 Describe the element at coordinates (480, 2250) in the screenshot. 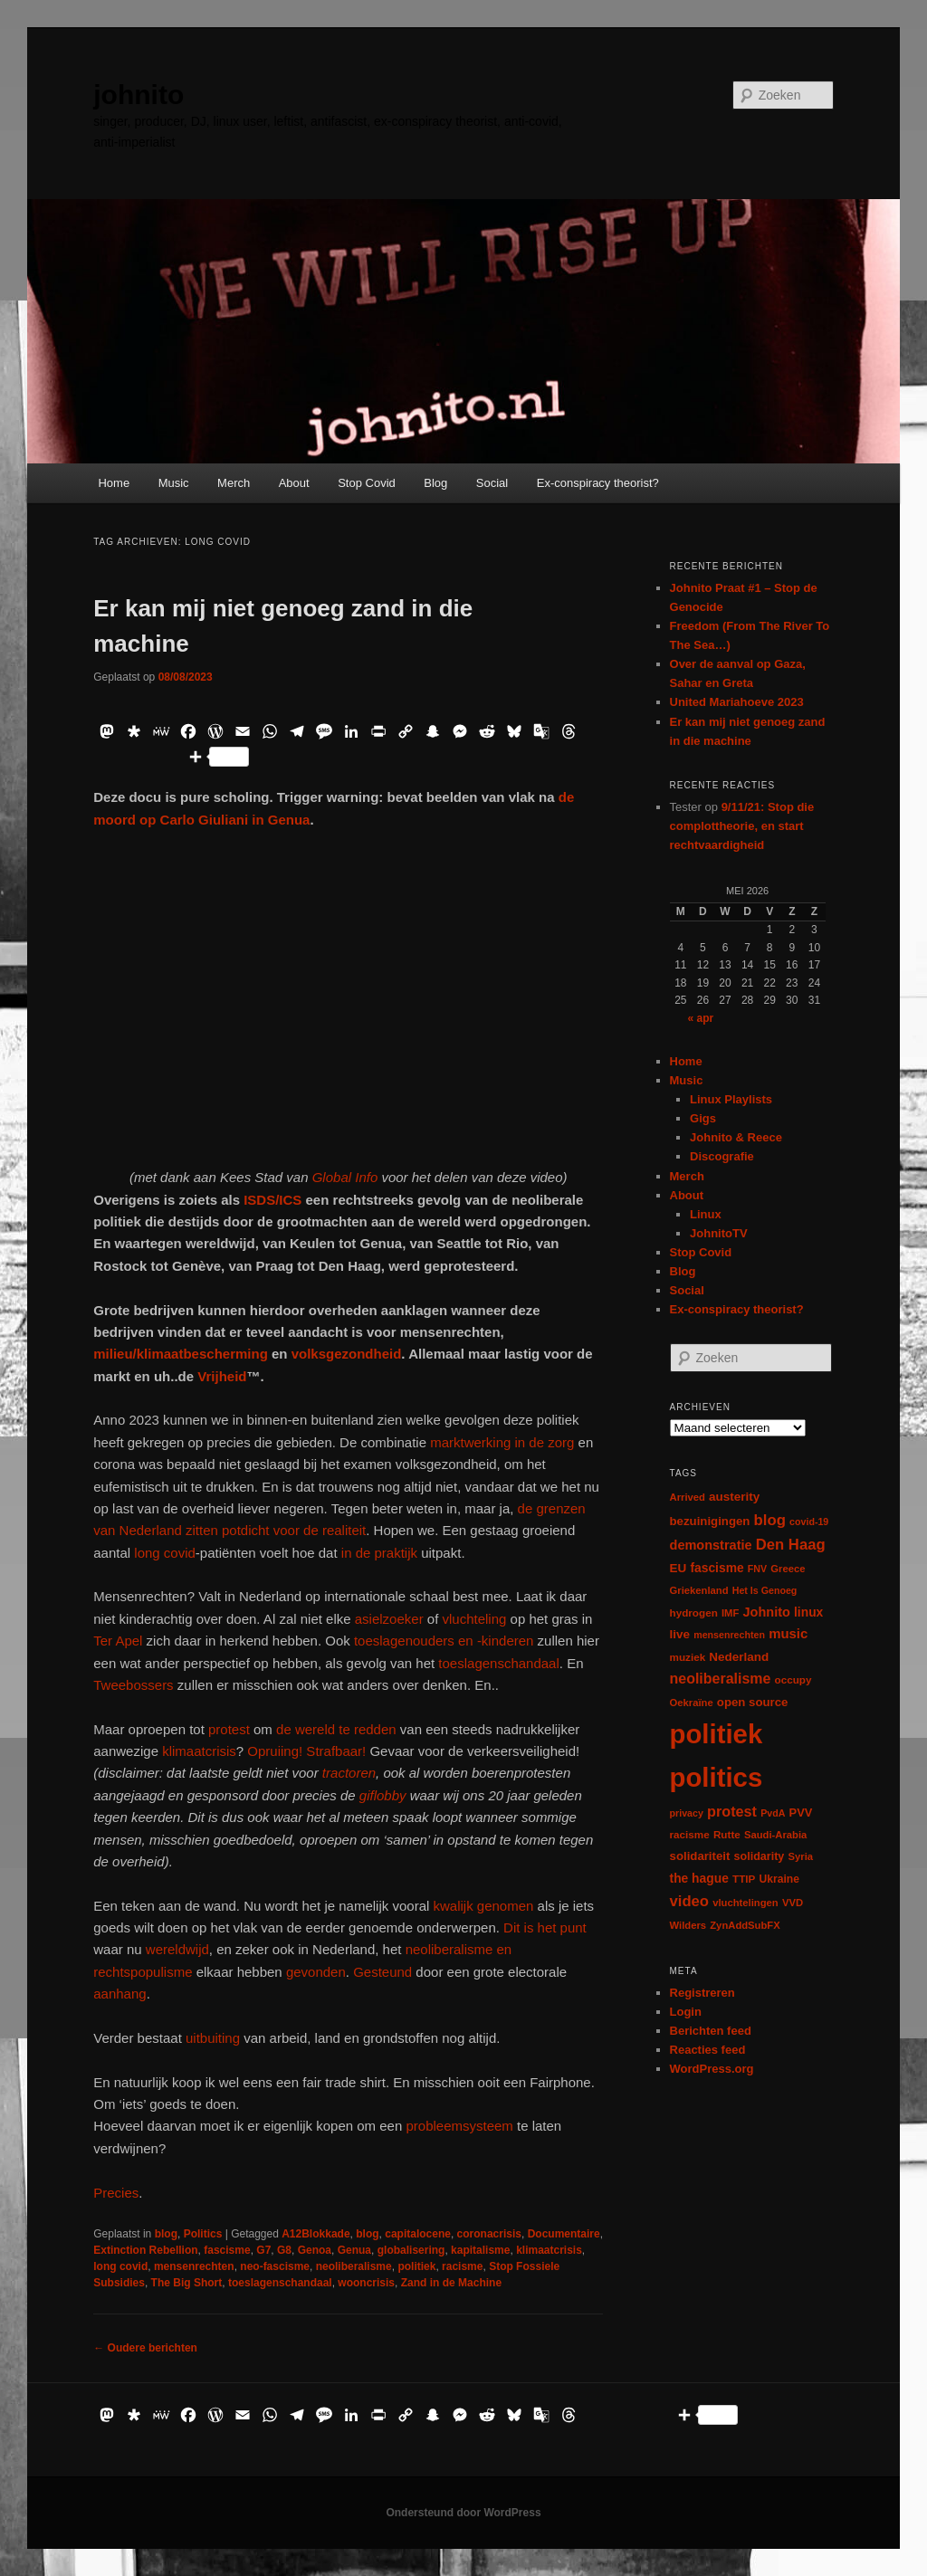

I see `kapitalisme` at that location.